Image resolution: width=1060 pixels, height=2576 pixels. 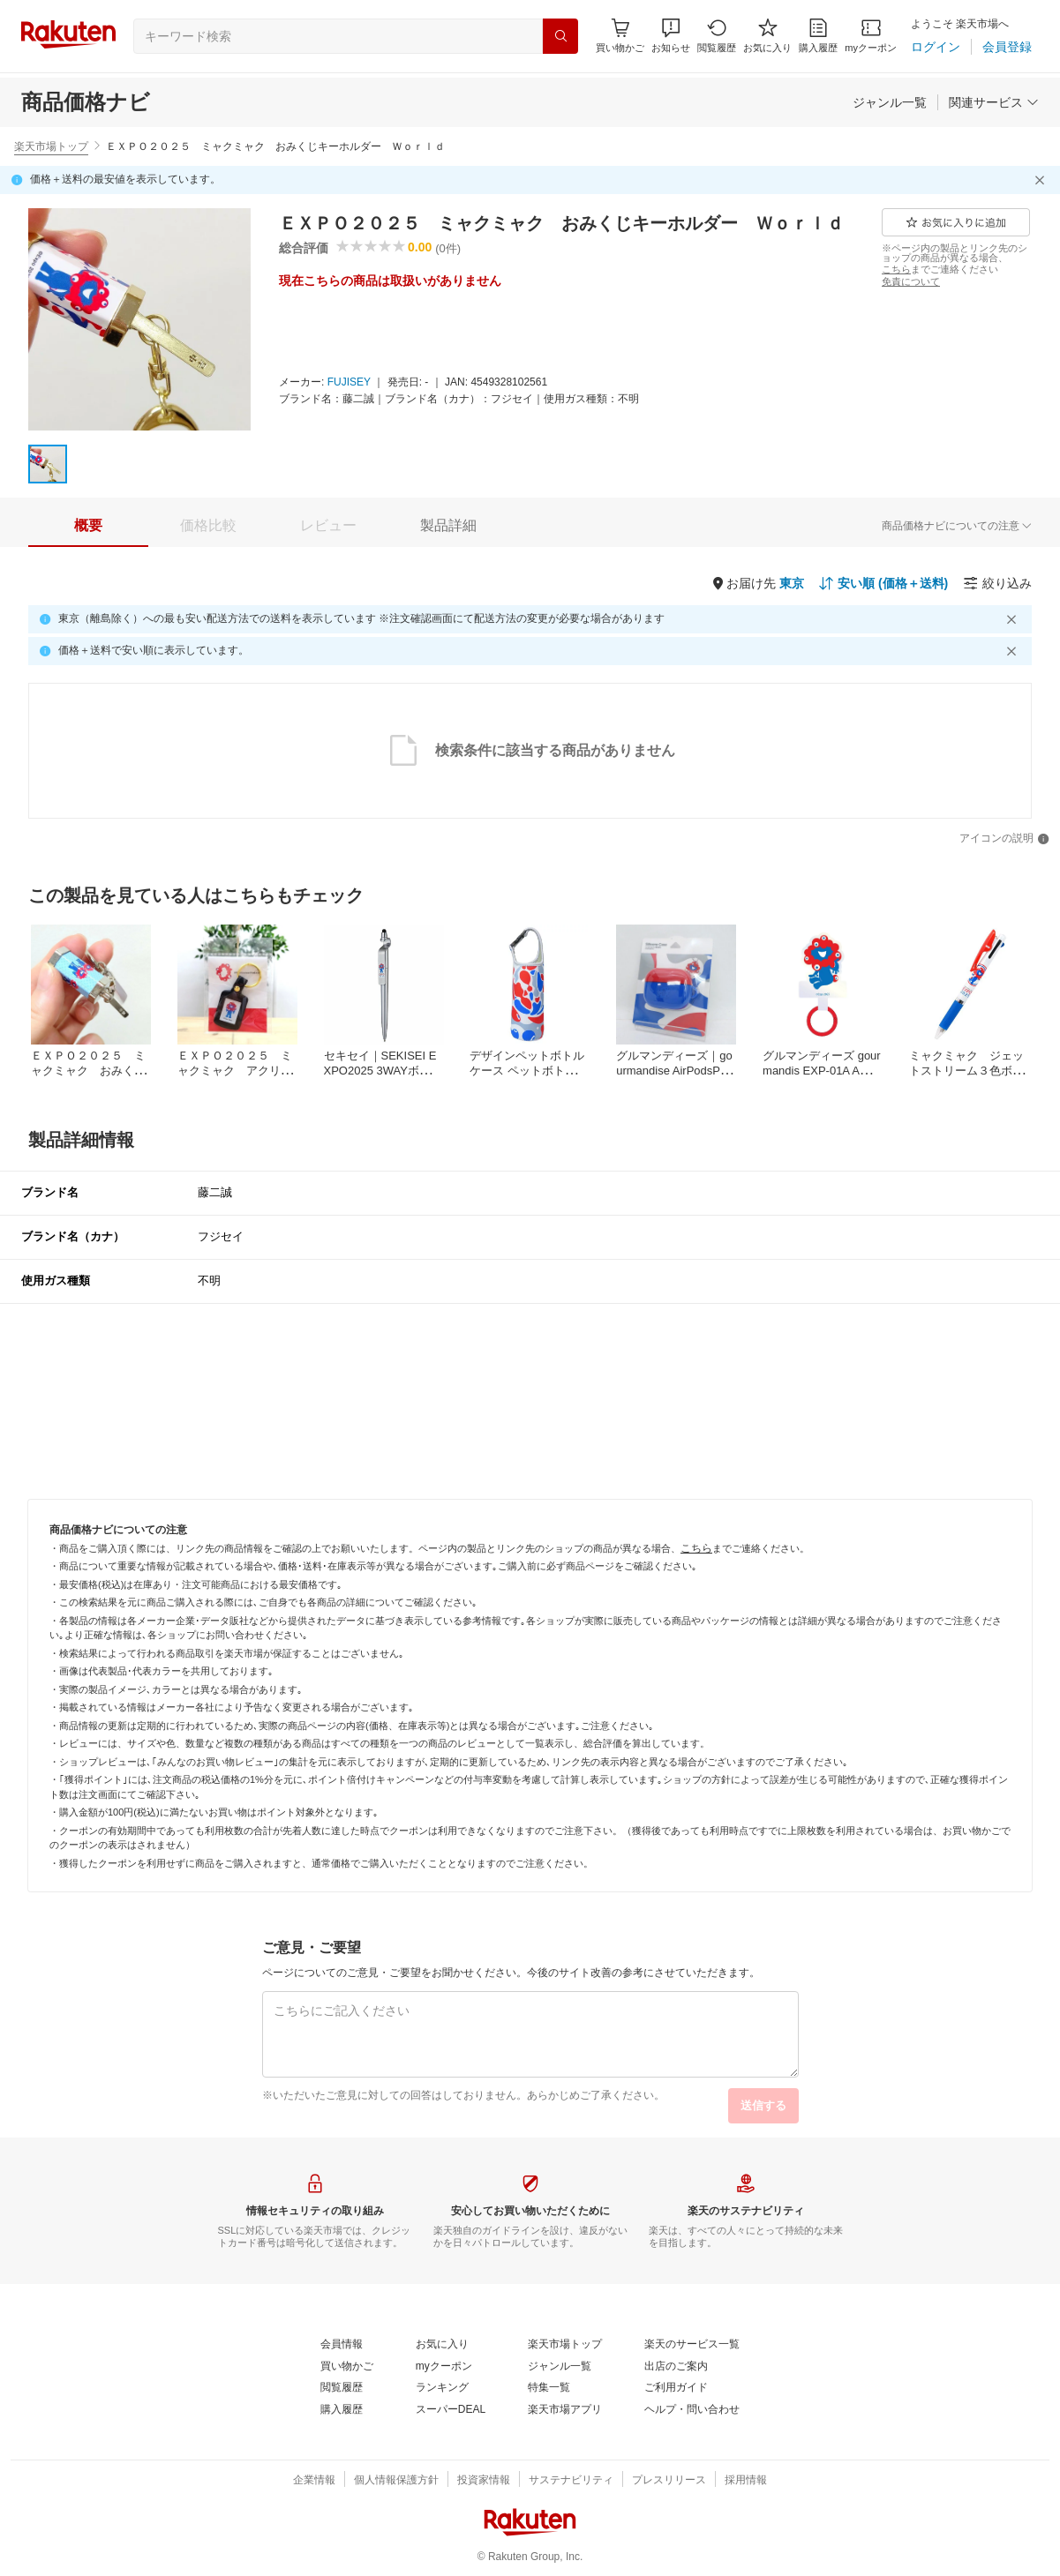 I want to click on [楽天のサービス一覧], so click(x=692, y=2345).